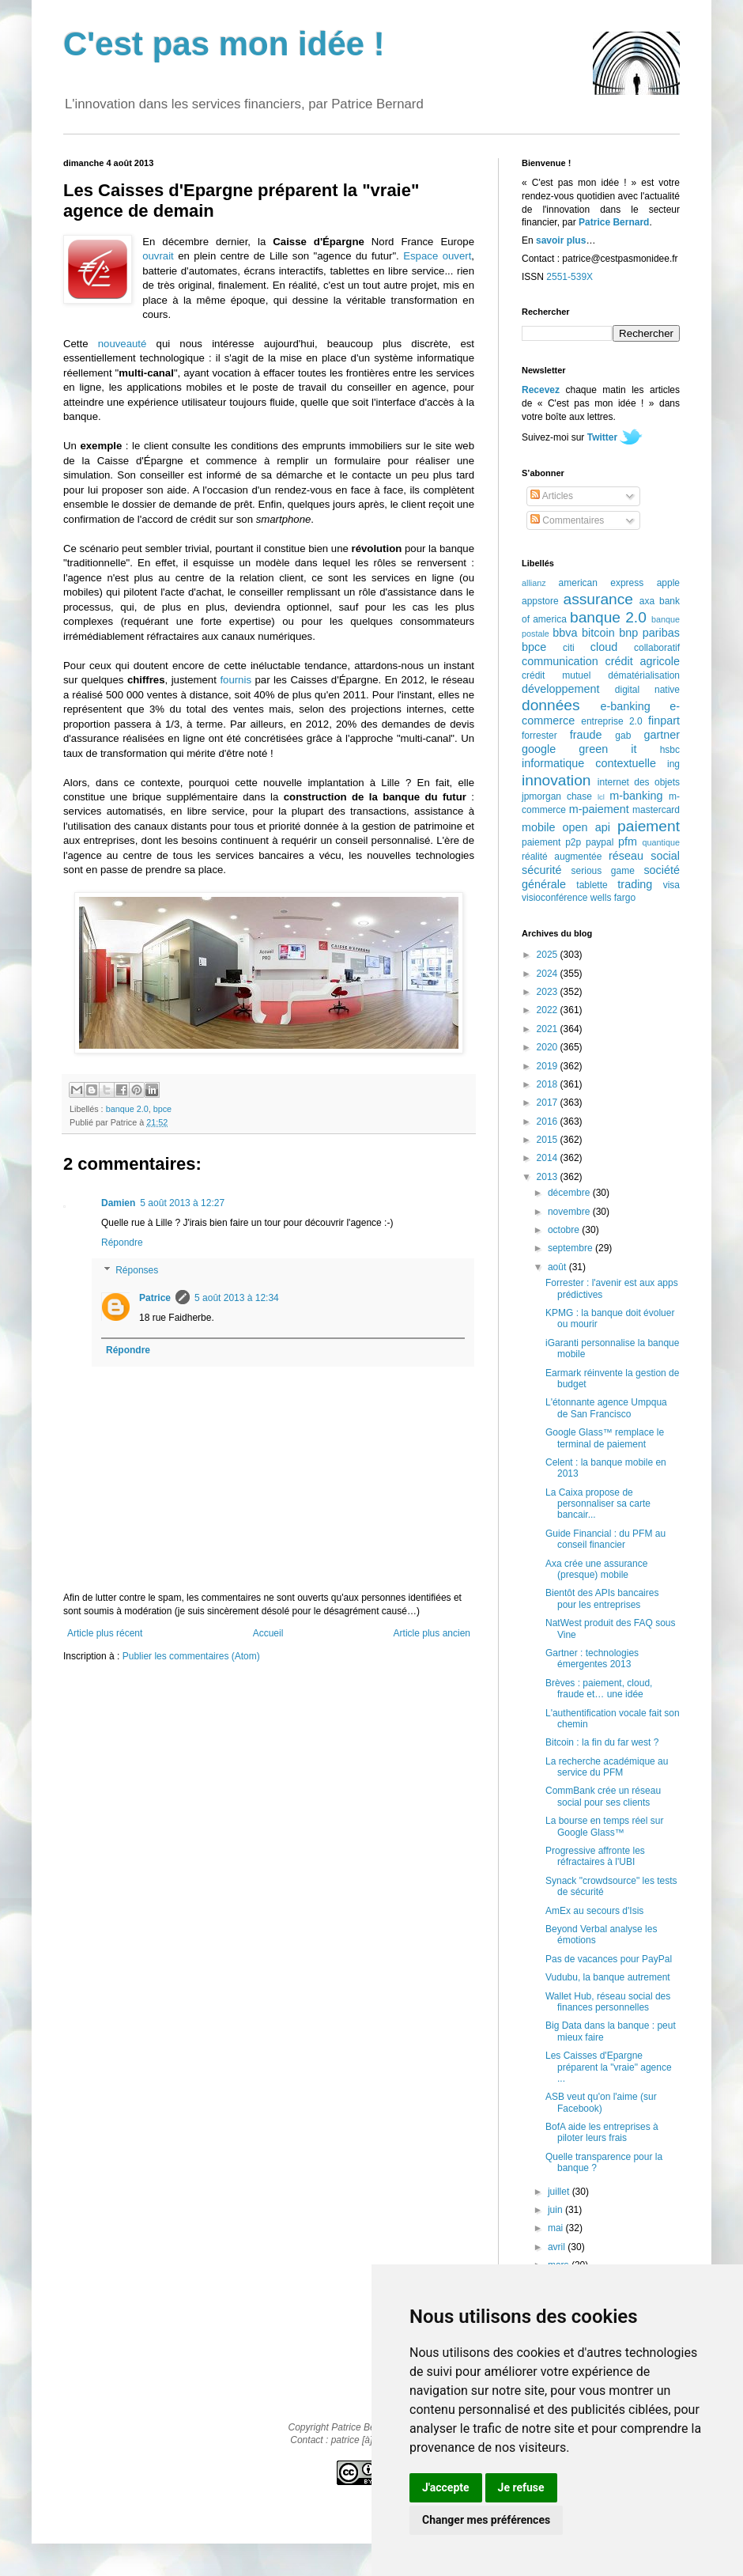 This screenshot has height=2576, width=743. I want to click on Articles, so click(551, 495).